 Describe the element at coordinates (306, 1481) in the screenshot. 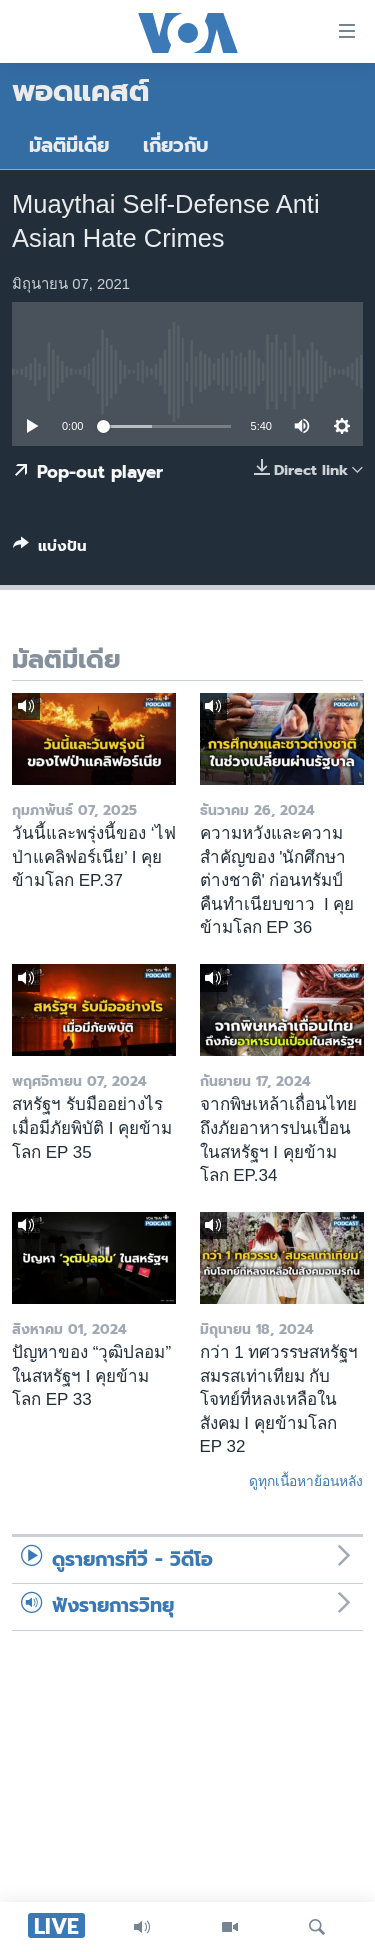

I see `ดูทุกเนื้อหาย้อนหลัง` at that location.